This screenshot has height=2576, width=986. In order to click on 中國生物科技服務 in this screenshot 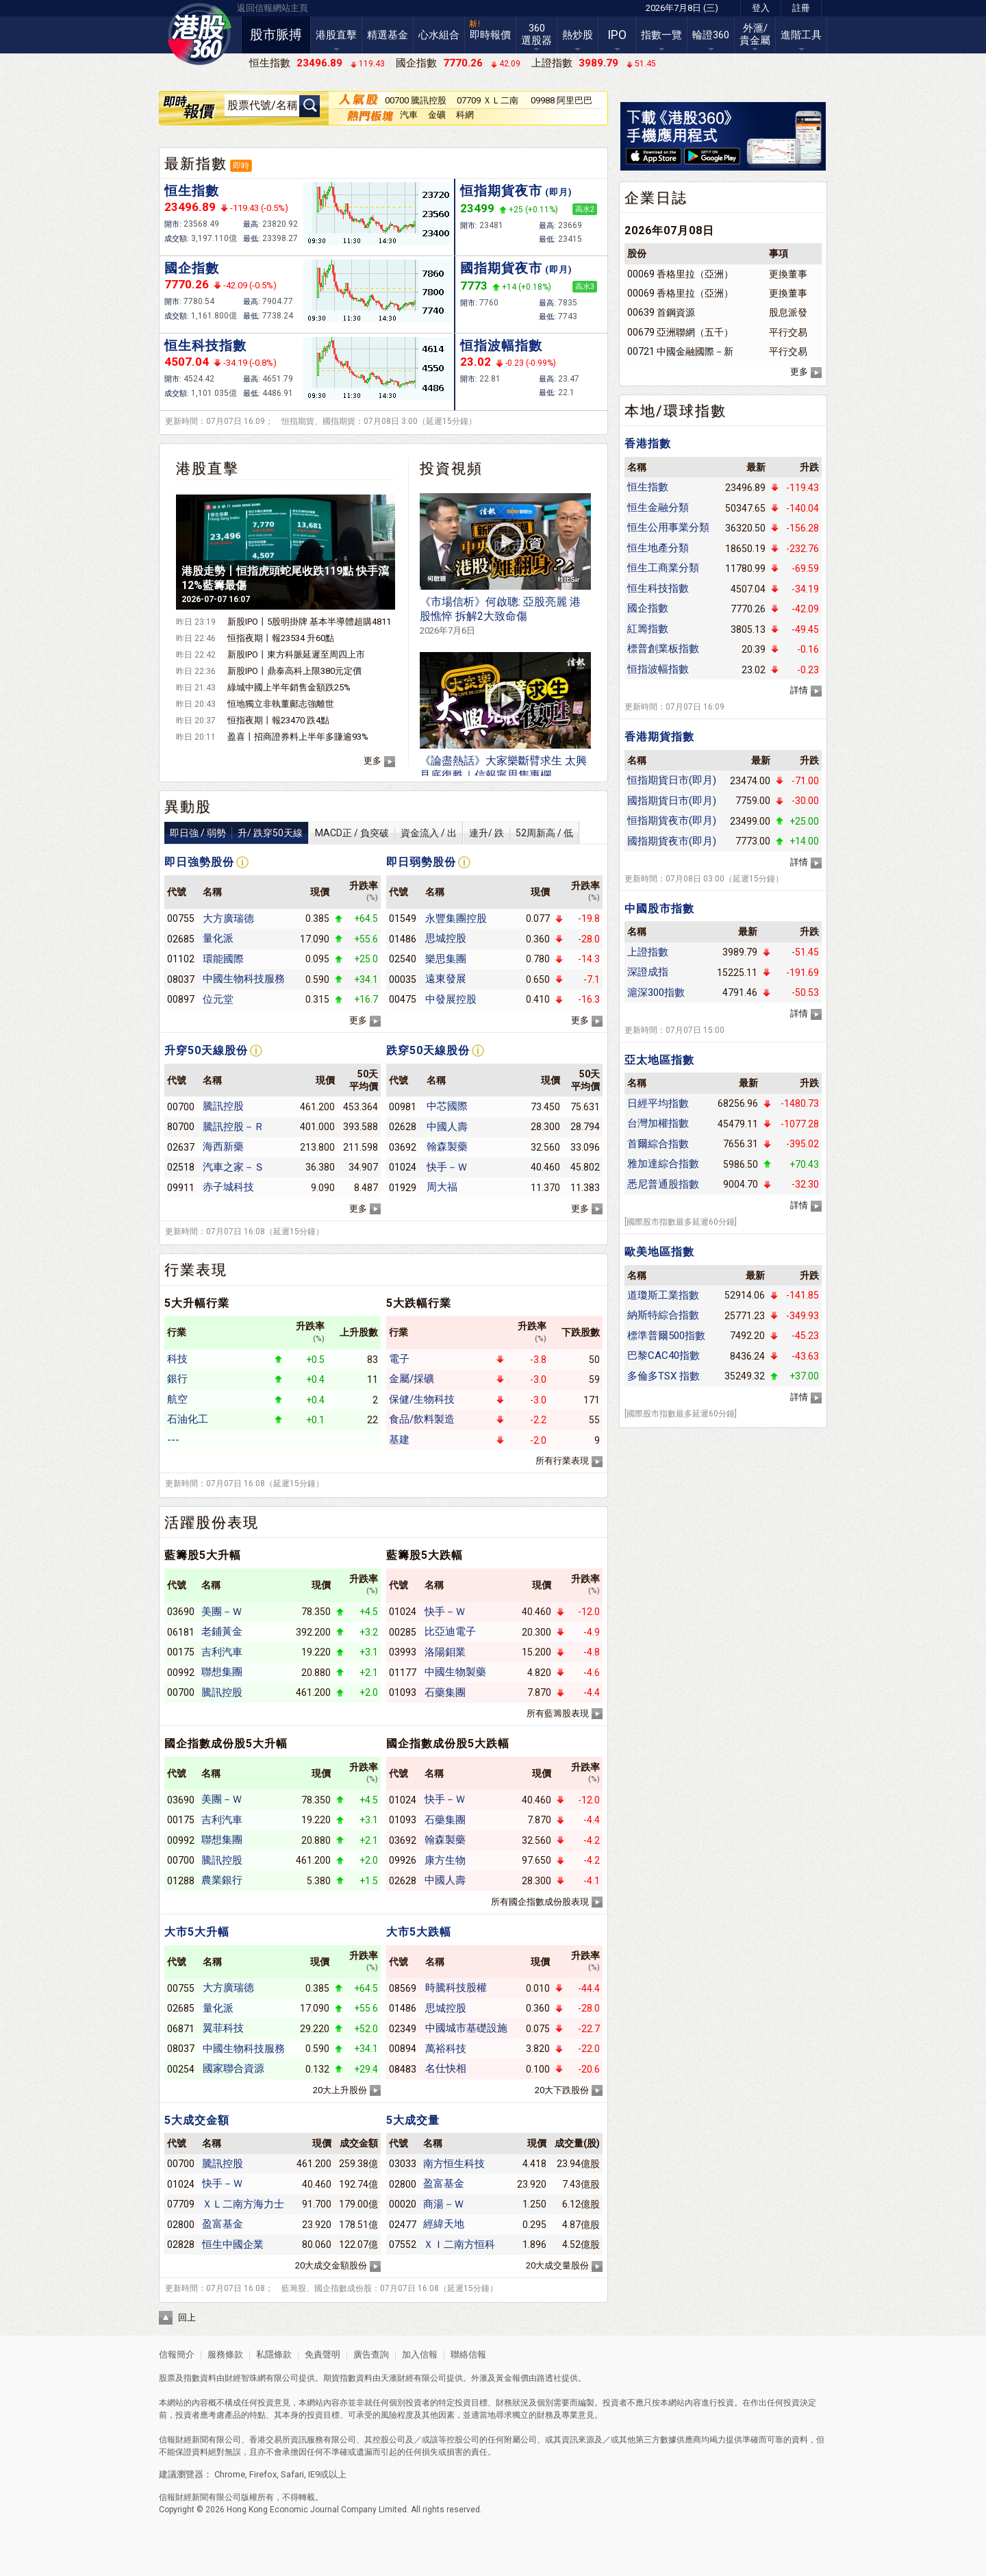, I will do `click(244, 979)`.